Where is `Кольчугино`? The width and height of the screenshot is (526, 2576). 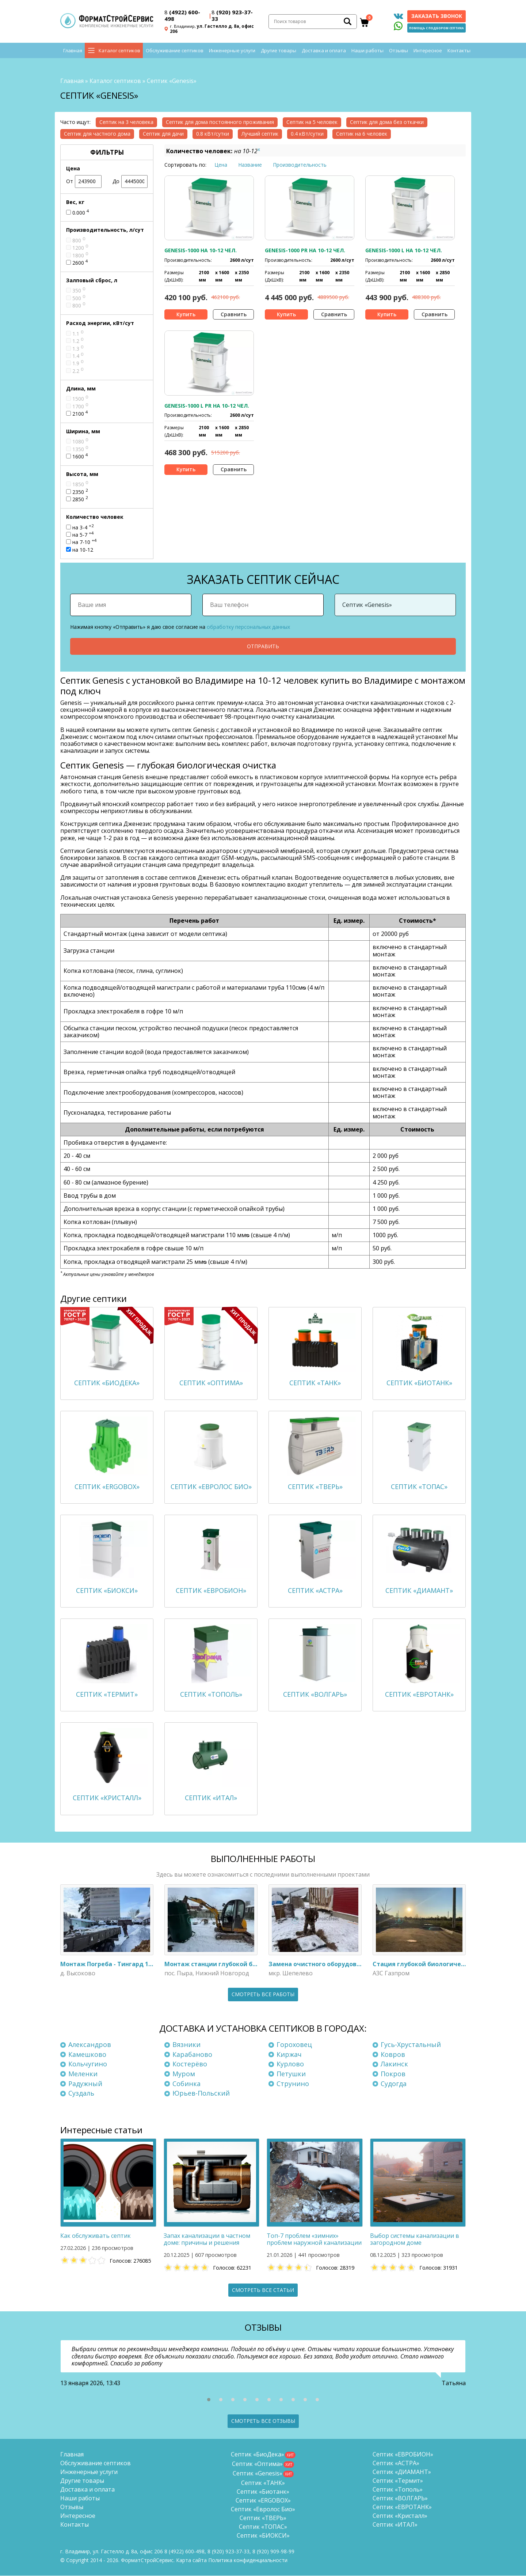 Кольчугино is located at coordinates (87, 2064).